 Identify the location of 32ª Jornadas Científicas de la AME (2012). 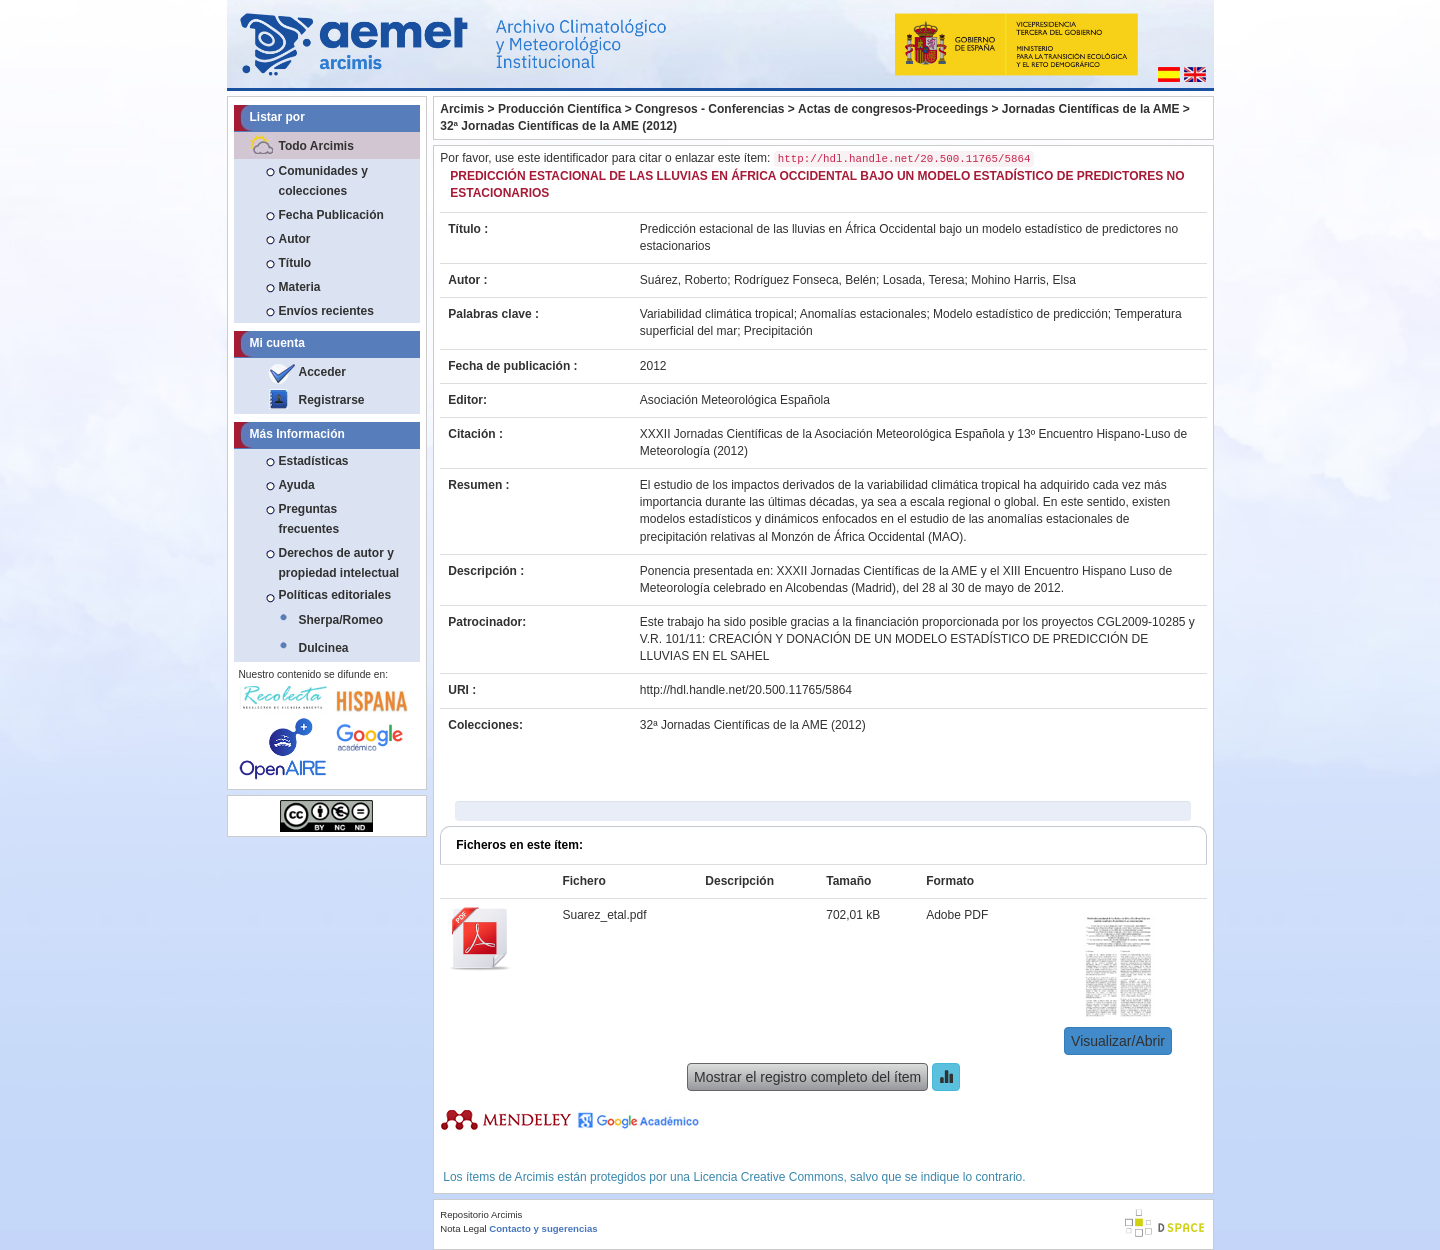
(558, 126).